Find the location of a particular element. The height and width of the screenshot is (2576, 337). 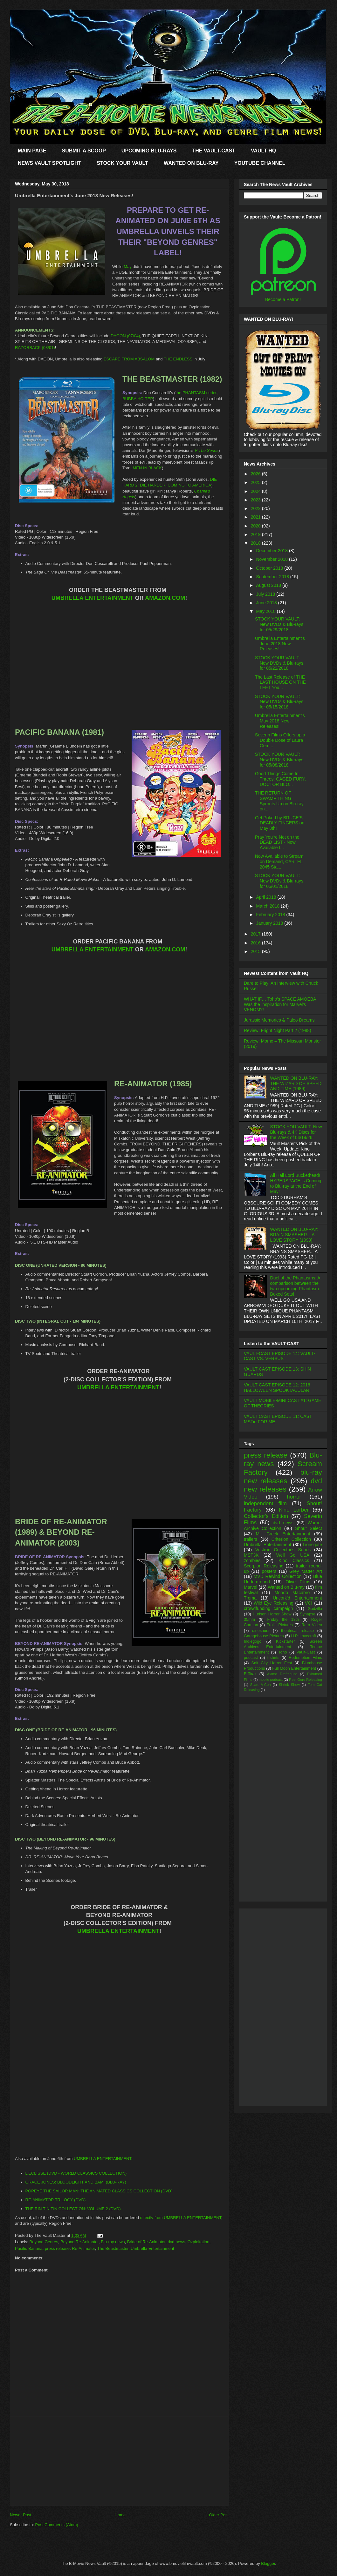

Pacific Banana is located at coordinates (29, 2248).